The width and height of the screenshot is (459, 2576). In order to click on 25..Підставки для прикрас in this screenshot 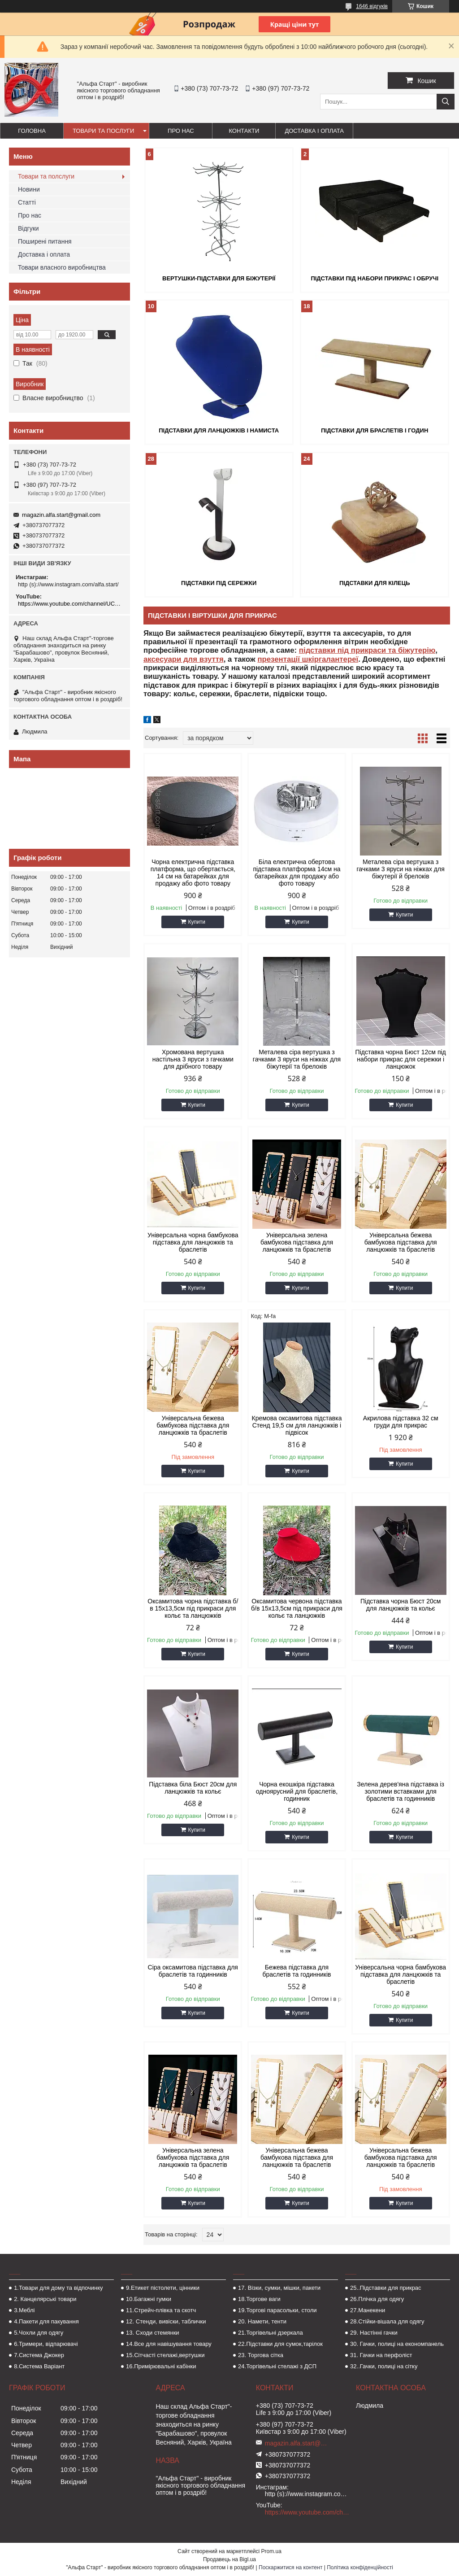, I will do `click(385, 2287)`.